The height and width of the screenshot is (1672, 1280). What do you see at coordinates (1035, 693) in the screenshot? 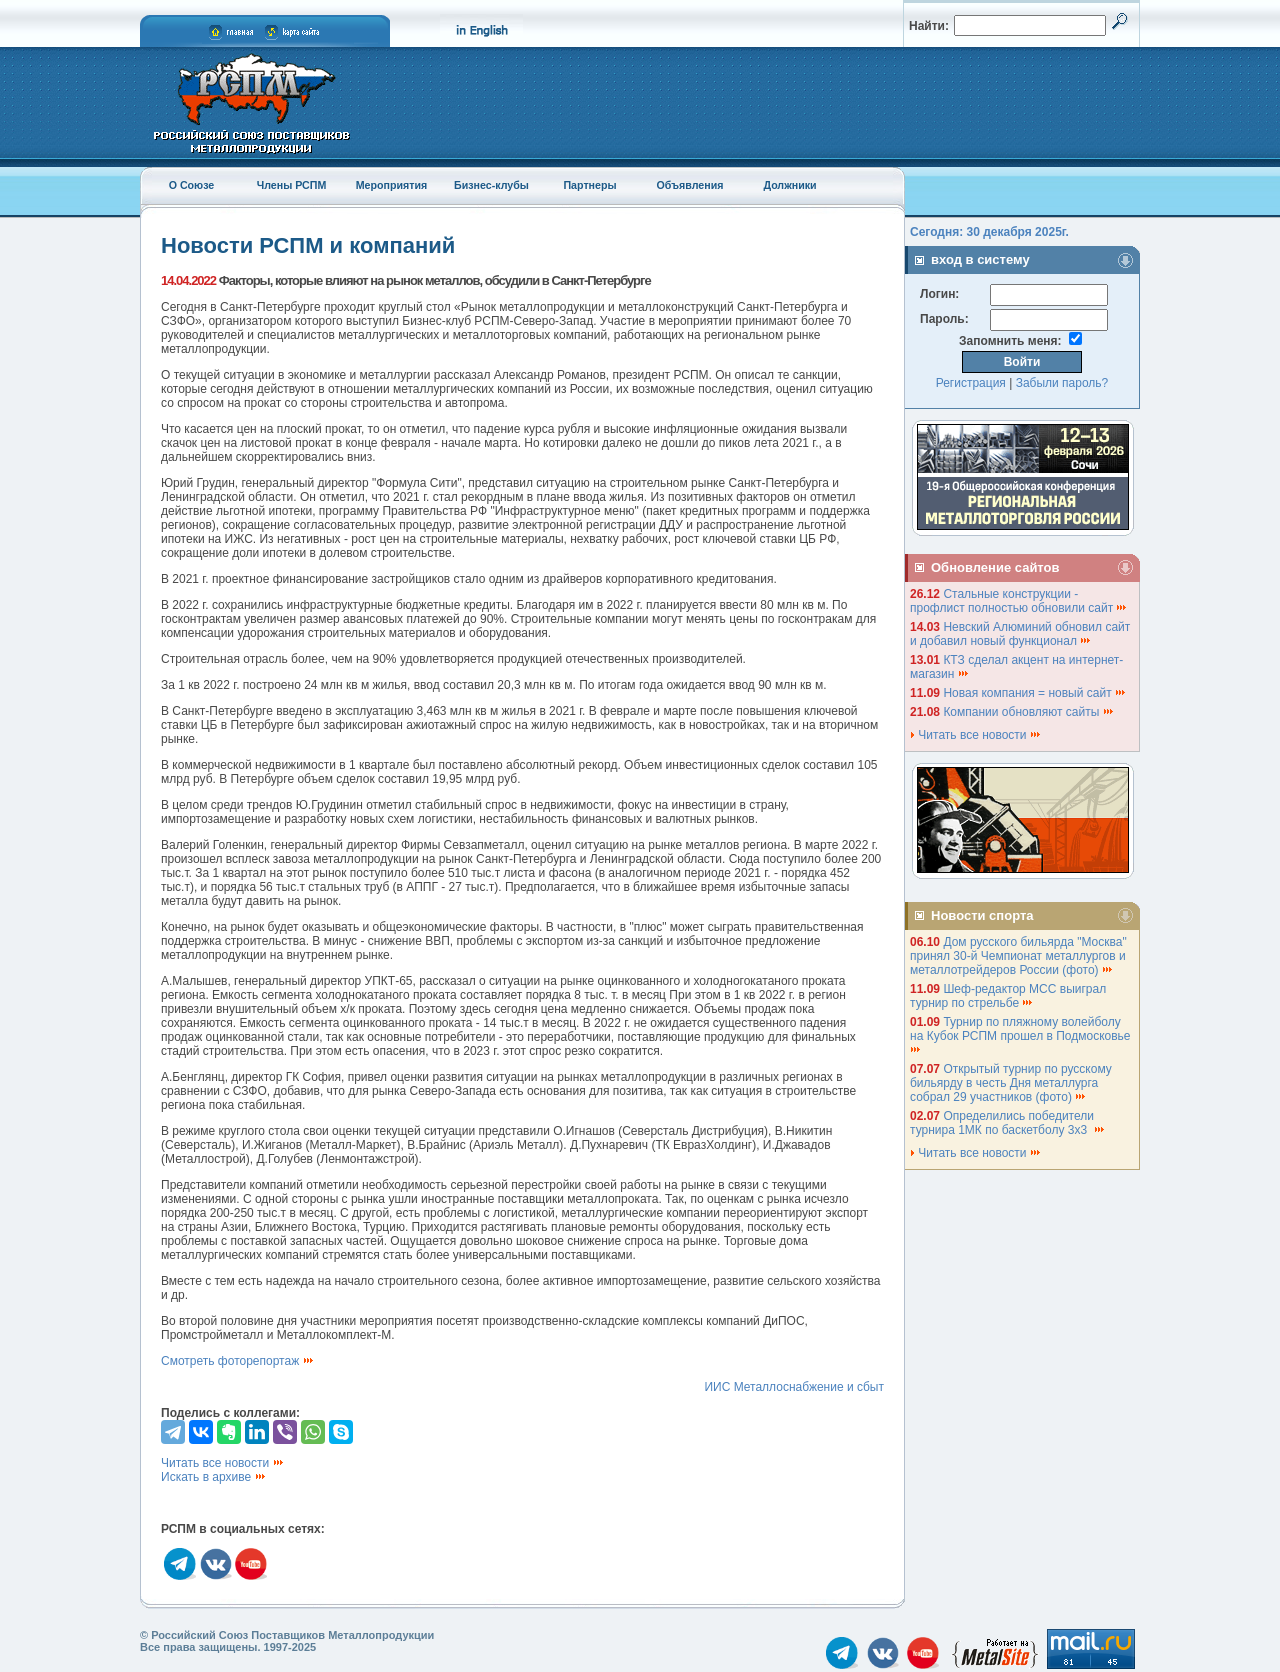
I see `Новая компания = новый сайт` at bounding box center [1035, 693].